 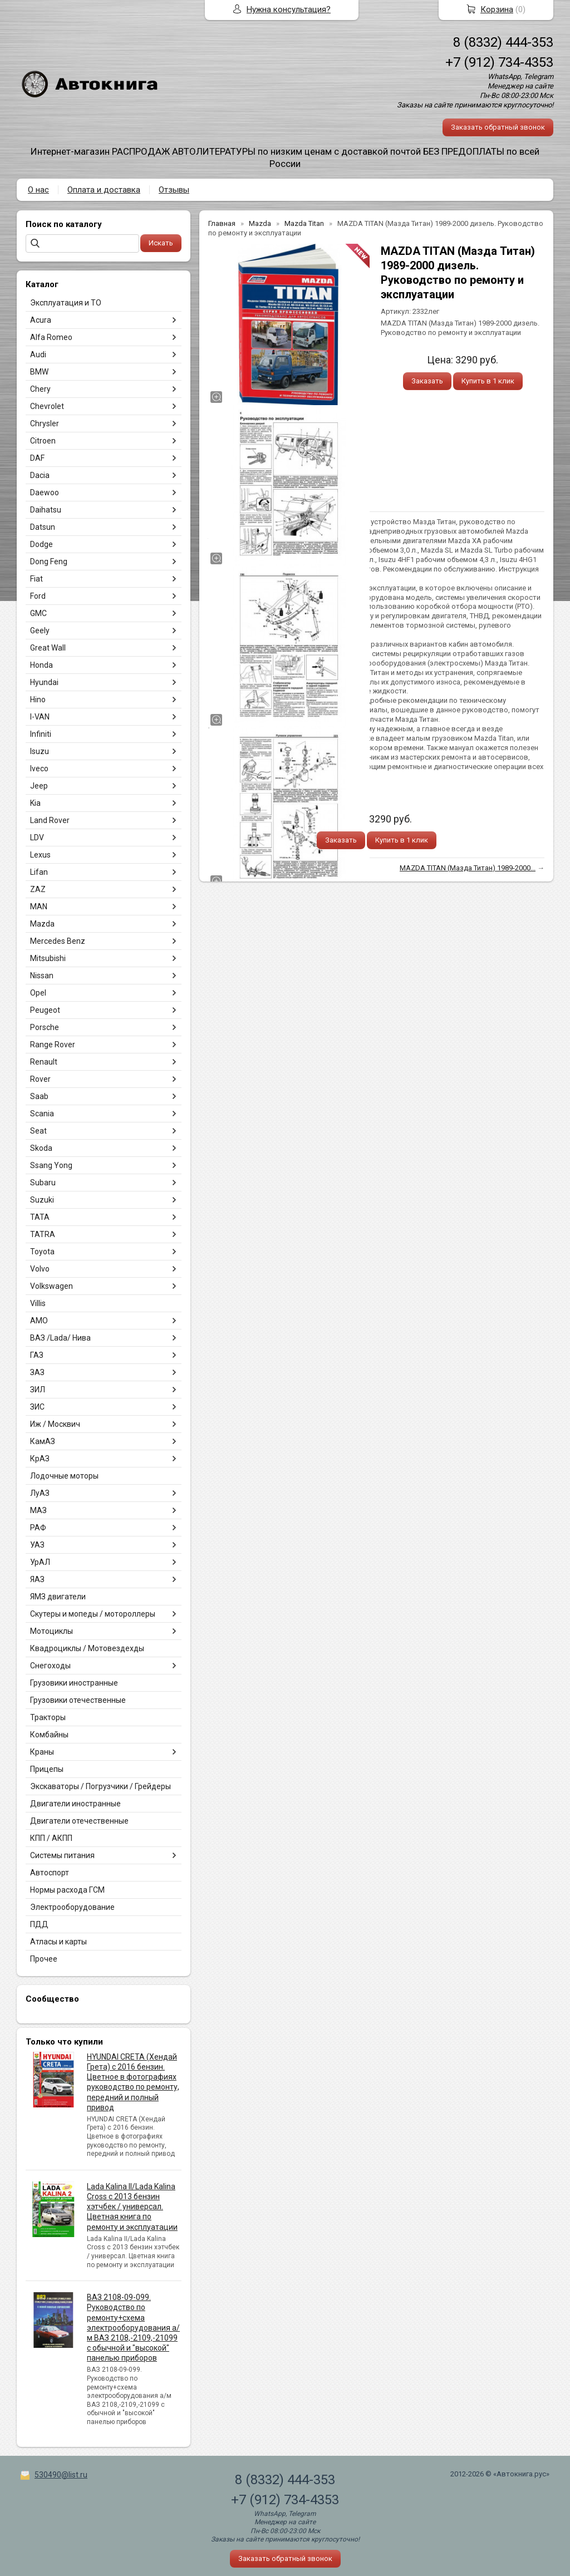 What do you see at coordinates (42, 527) in the screenshot?
I see `Datsun` at bounding box center [42, 527].